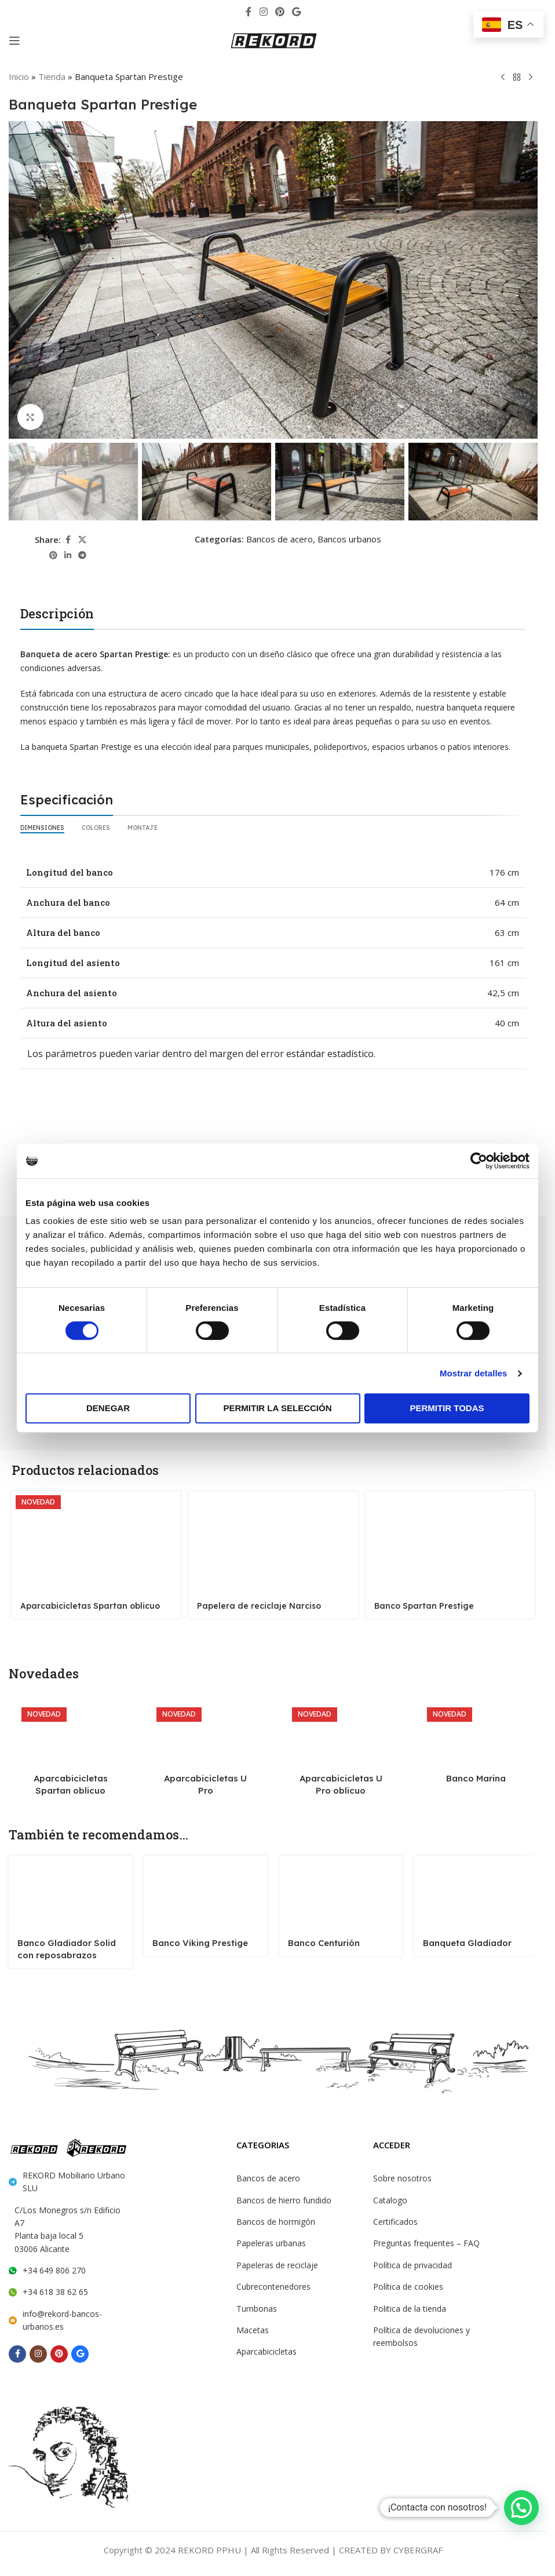  What do you see at coordinates (54, 2273) in the screenshot?
I see `+34 618 38 62 65` at bounding box center [54, 2273].